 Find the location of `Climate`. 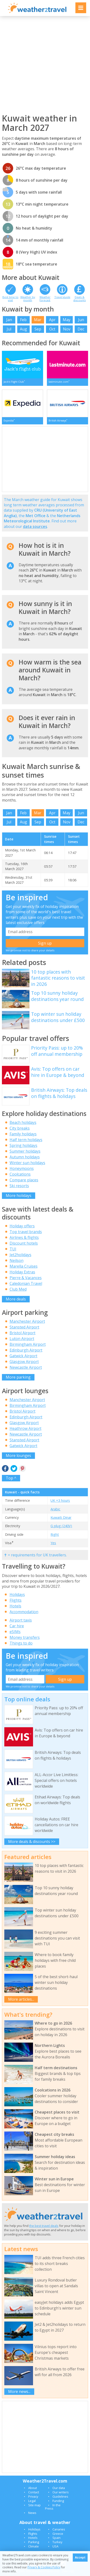

Climate is located at coordinates (33, 2546).